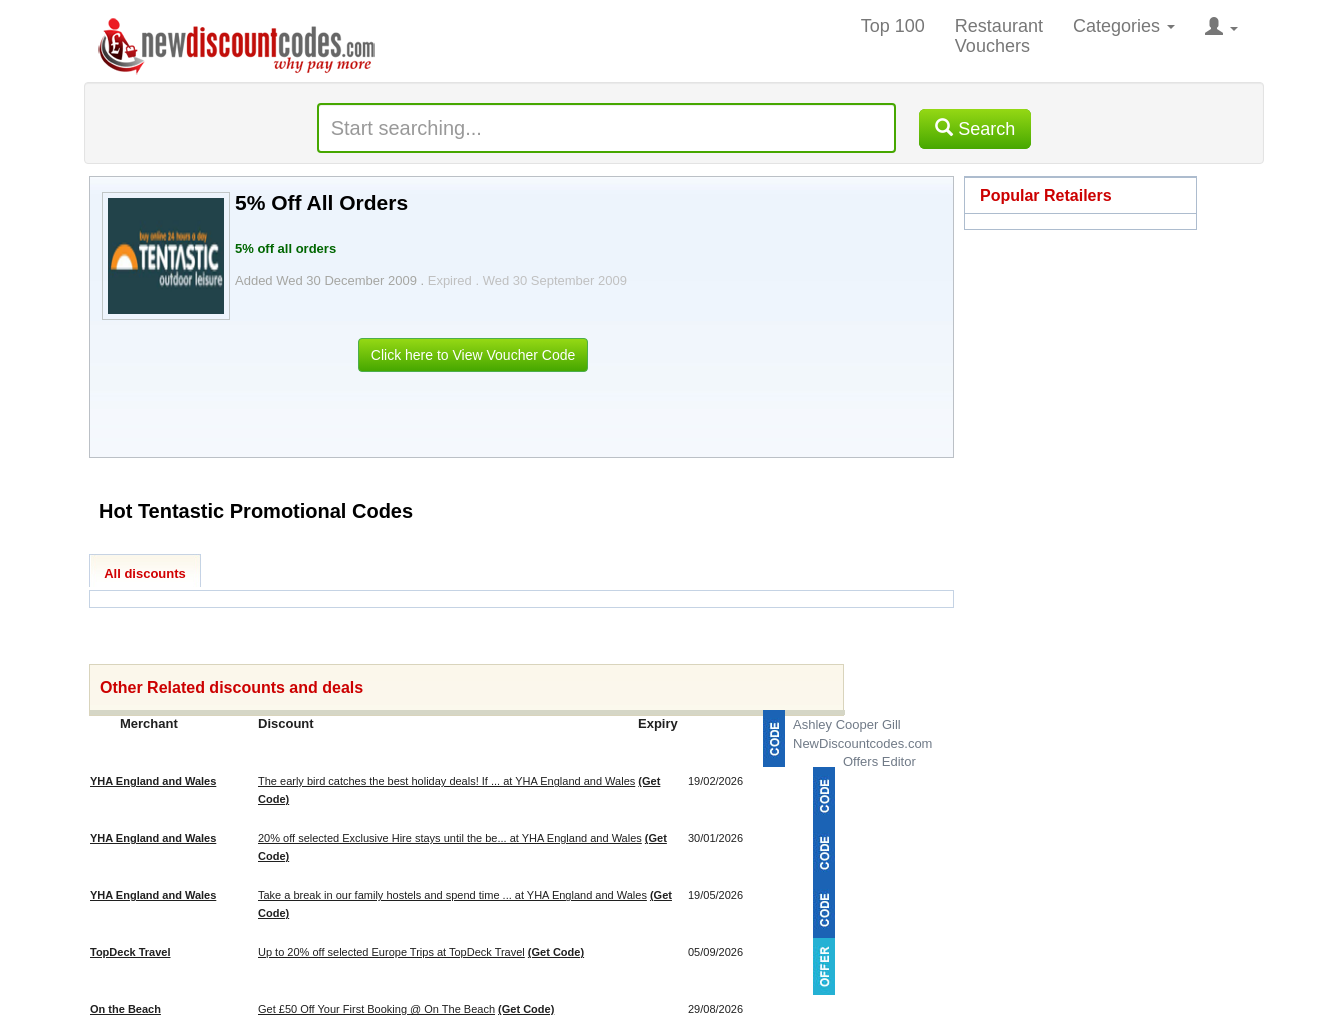 Image resolution: width=1338 pixels, height=1023 pixels. Describe the element at coordinates (391, 952) in the screenshot. I see `Up to 20% off selected Europe Trips at TopDeck Travel` at that location.